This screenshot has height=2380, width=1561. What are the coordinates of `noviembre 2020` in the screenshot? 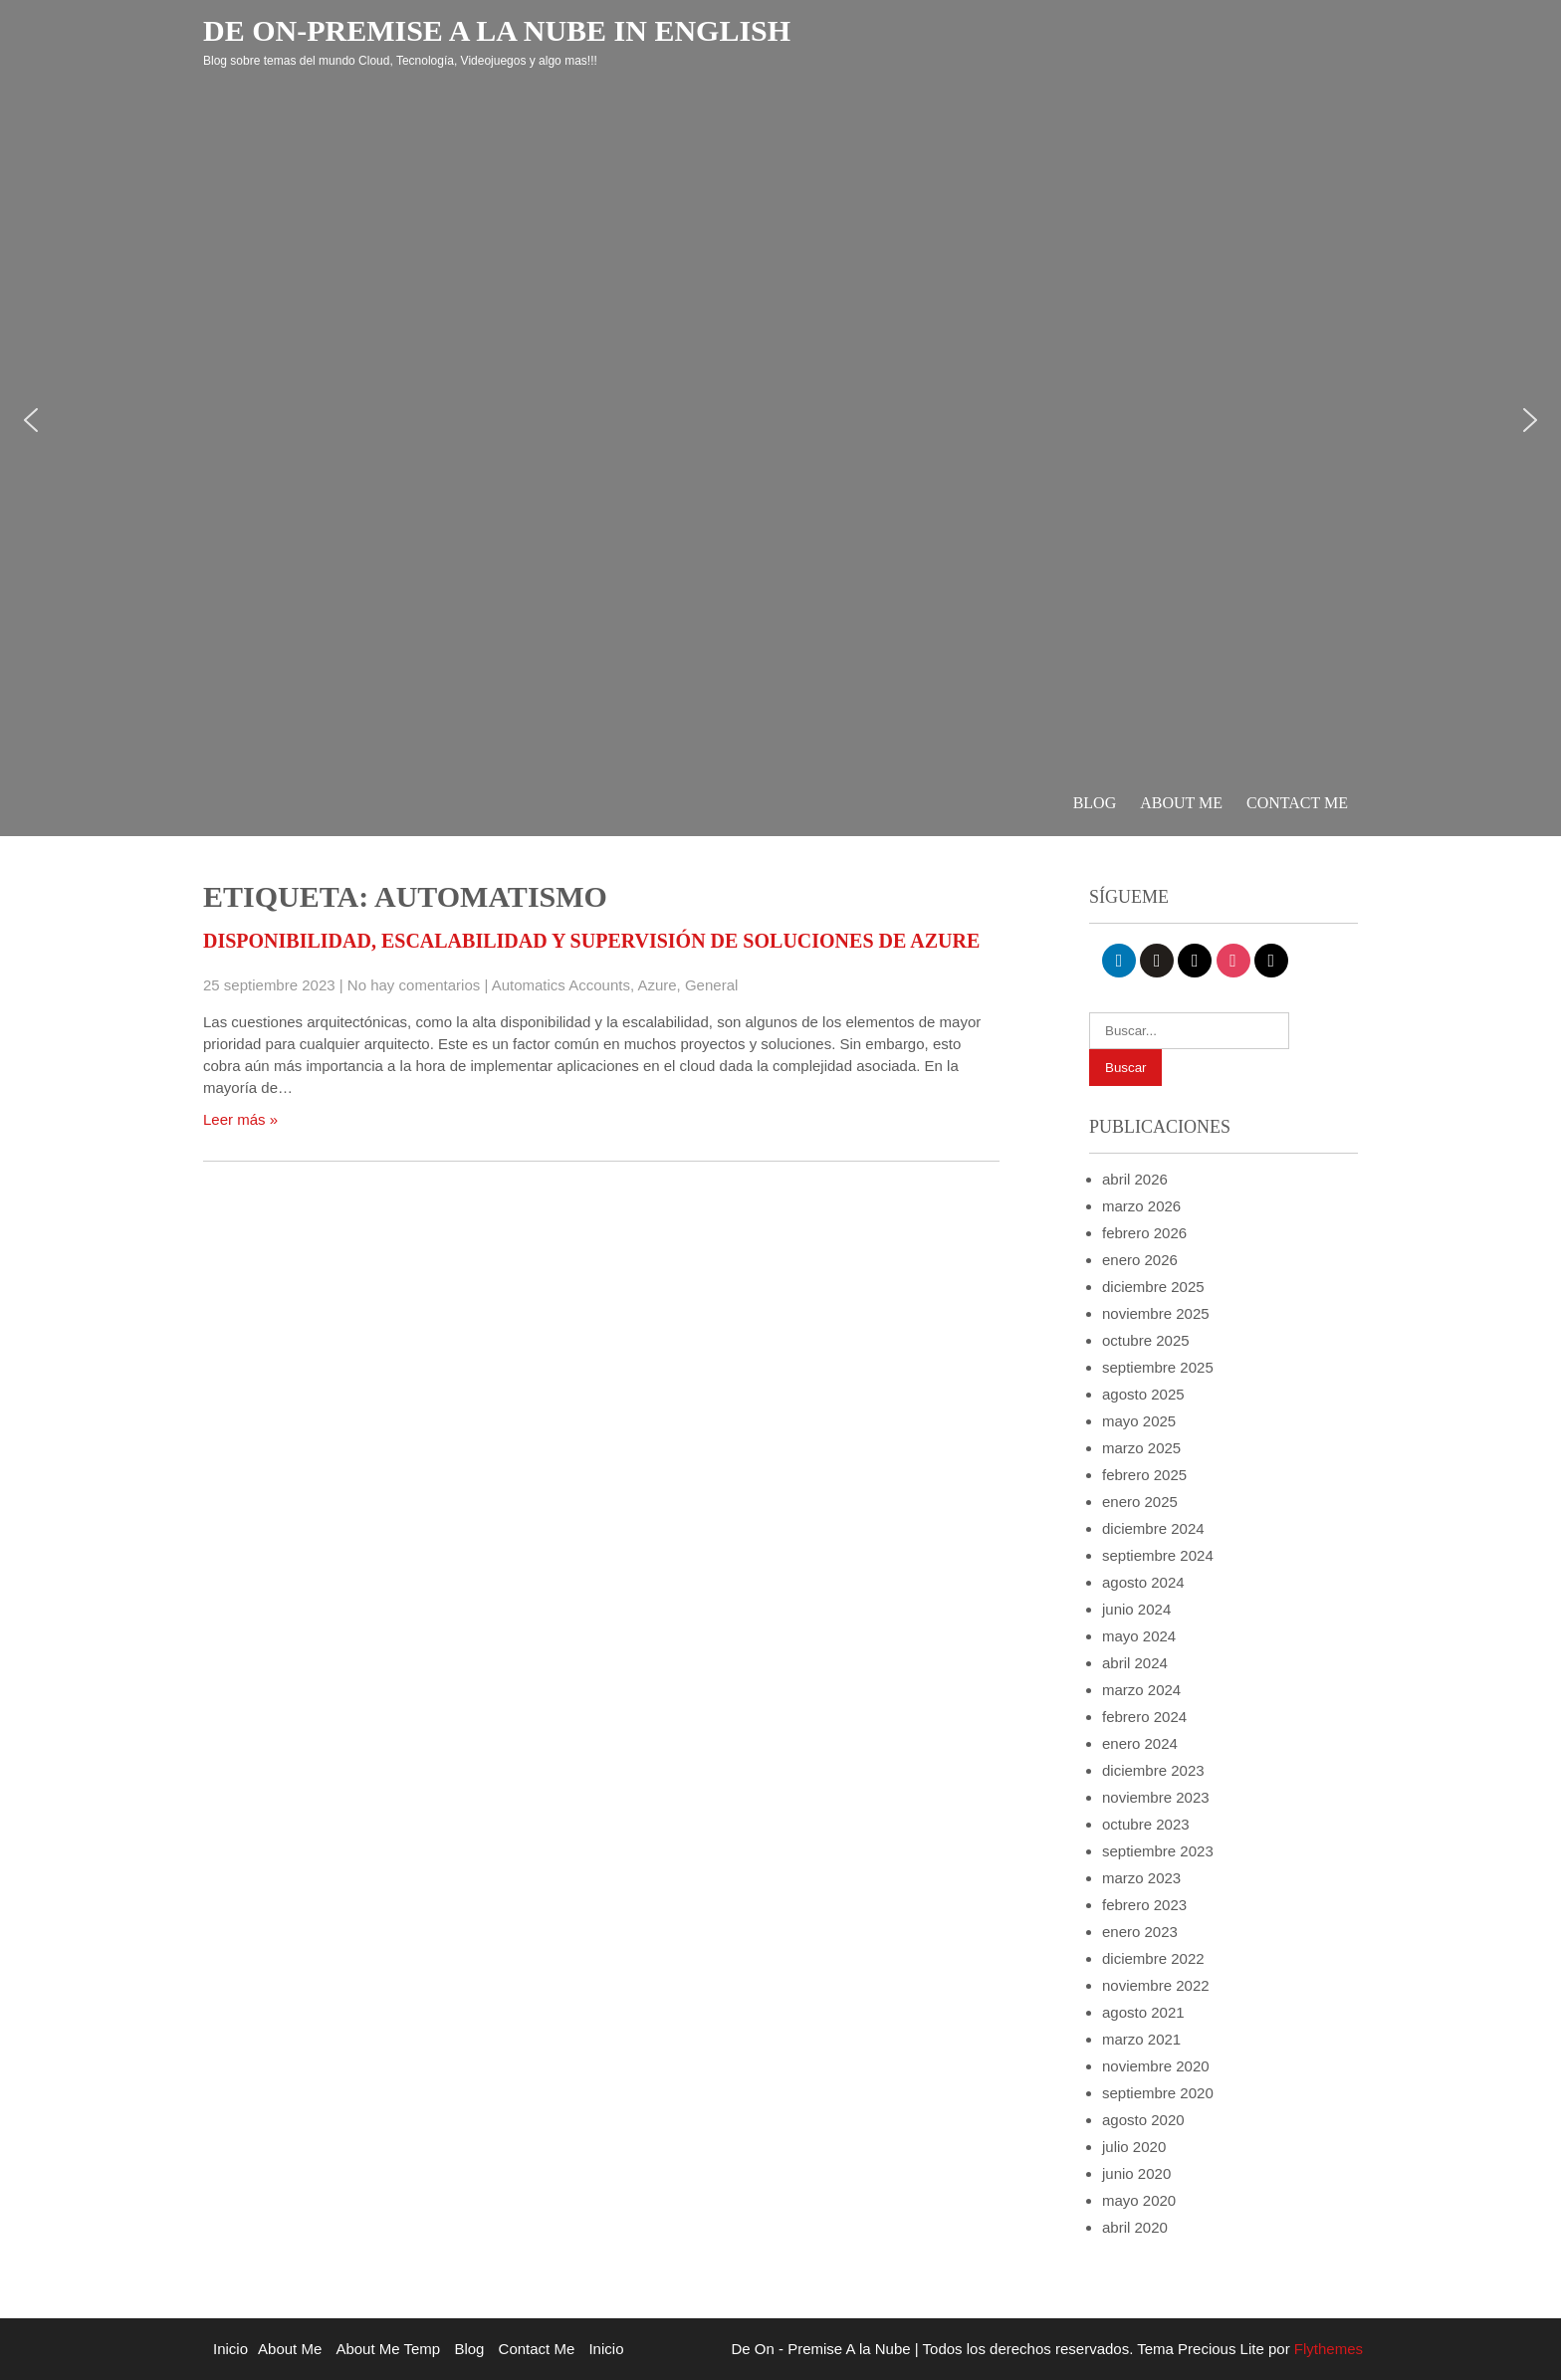 It's located at (1156, 2065).